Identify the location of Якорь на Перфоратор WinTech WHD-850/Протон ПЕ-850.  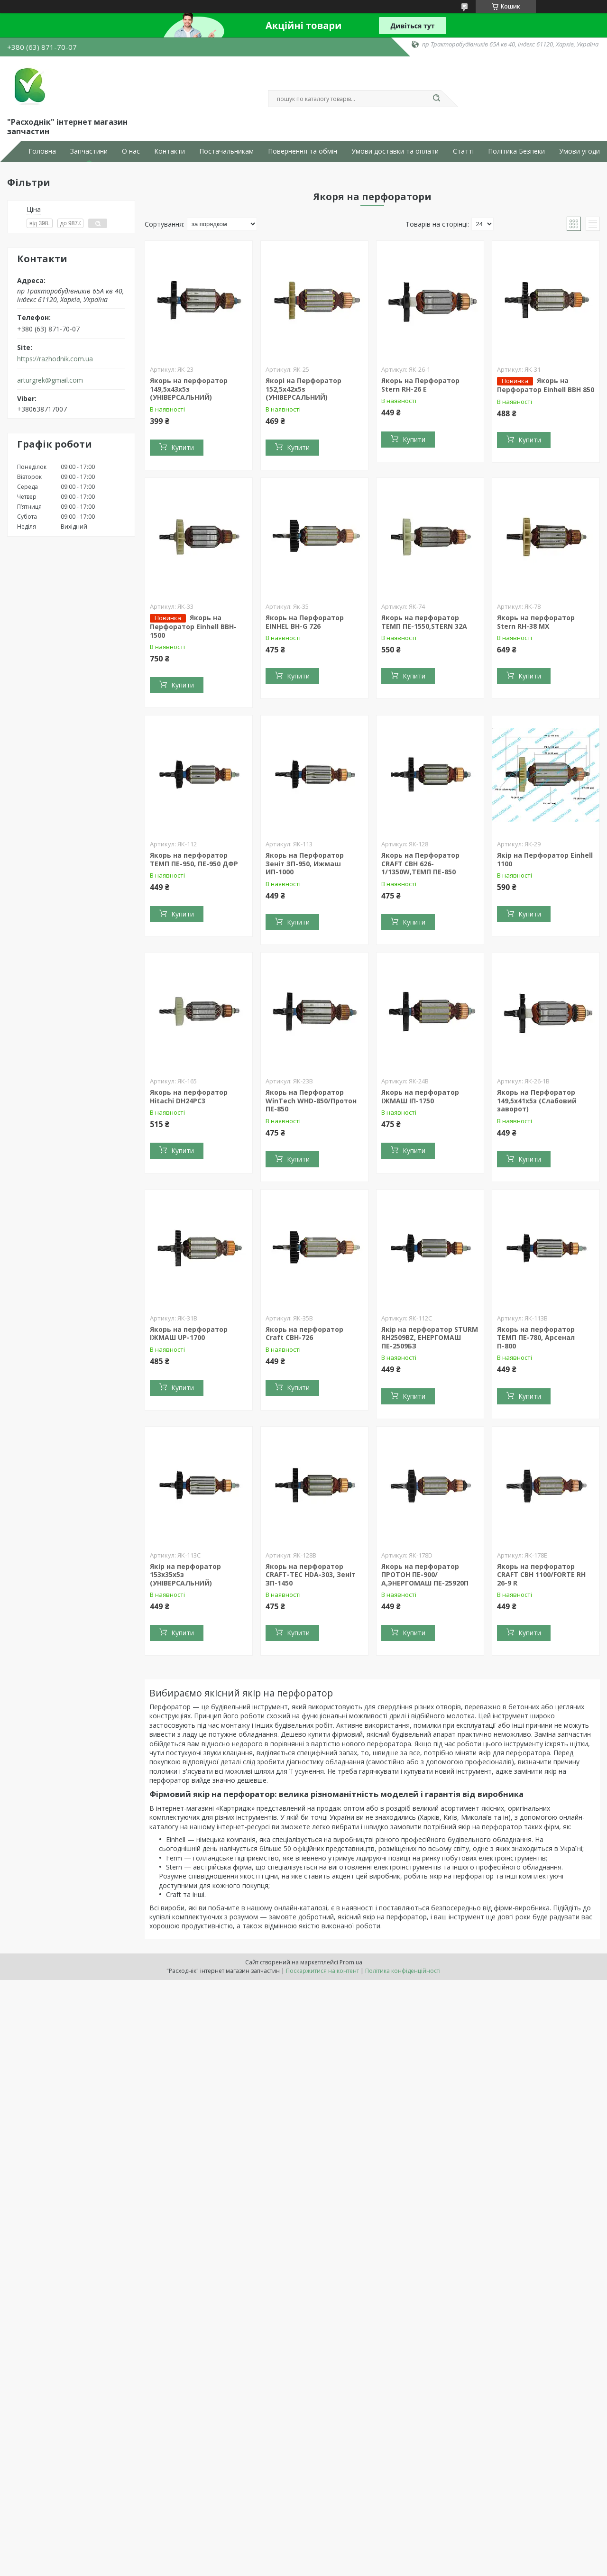
(311, 1100).